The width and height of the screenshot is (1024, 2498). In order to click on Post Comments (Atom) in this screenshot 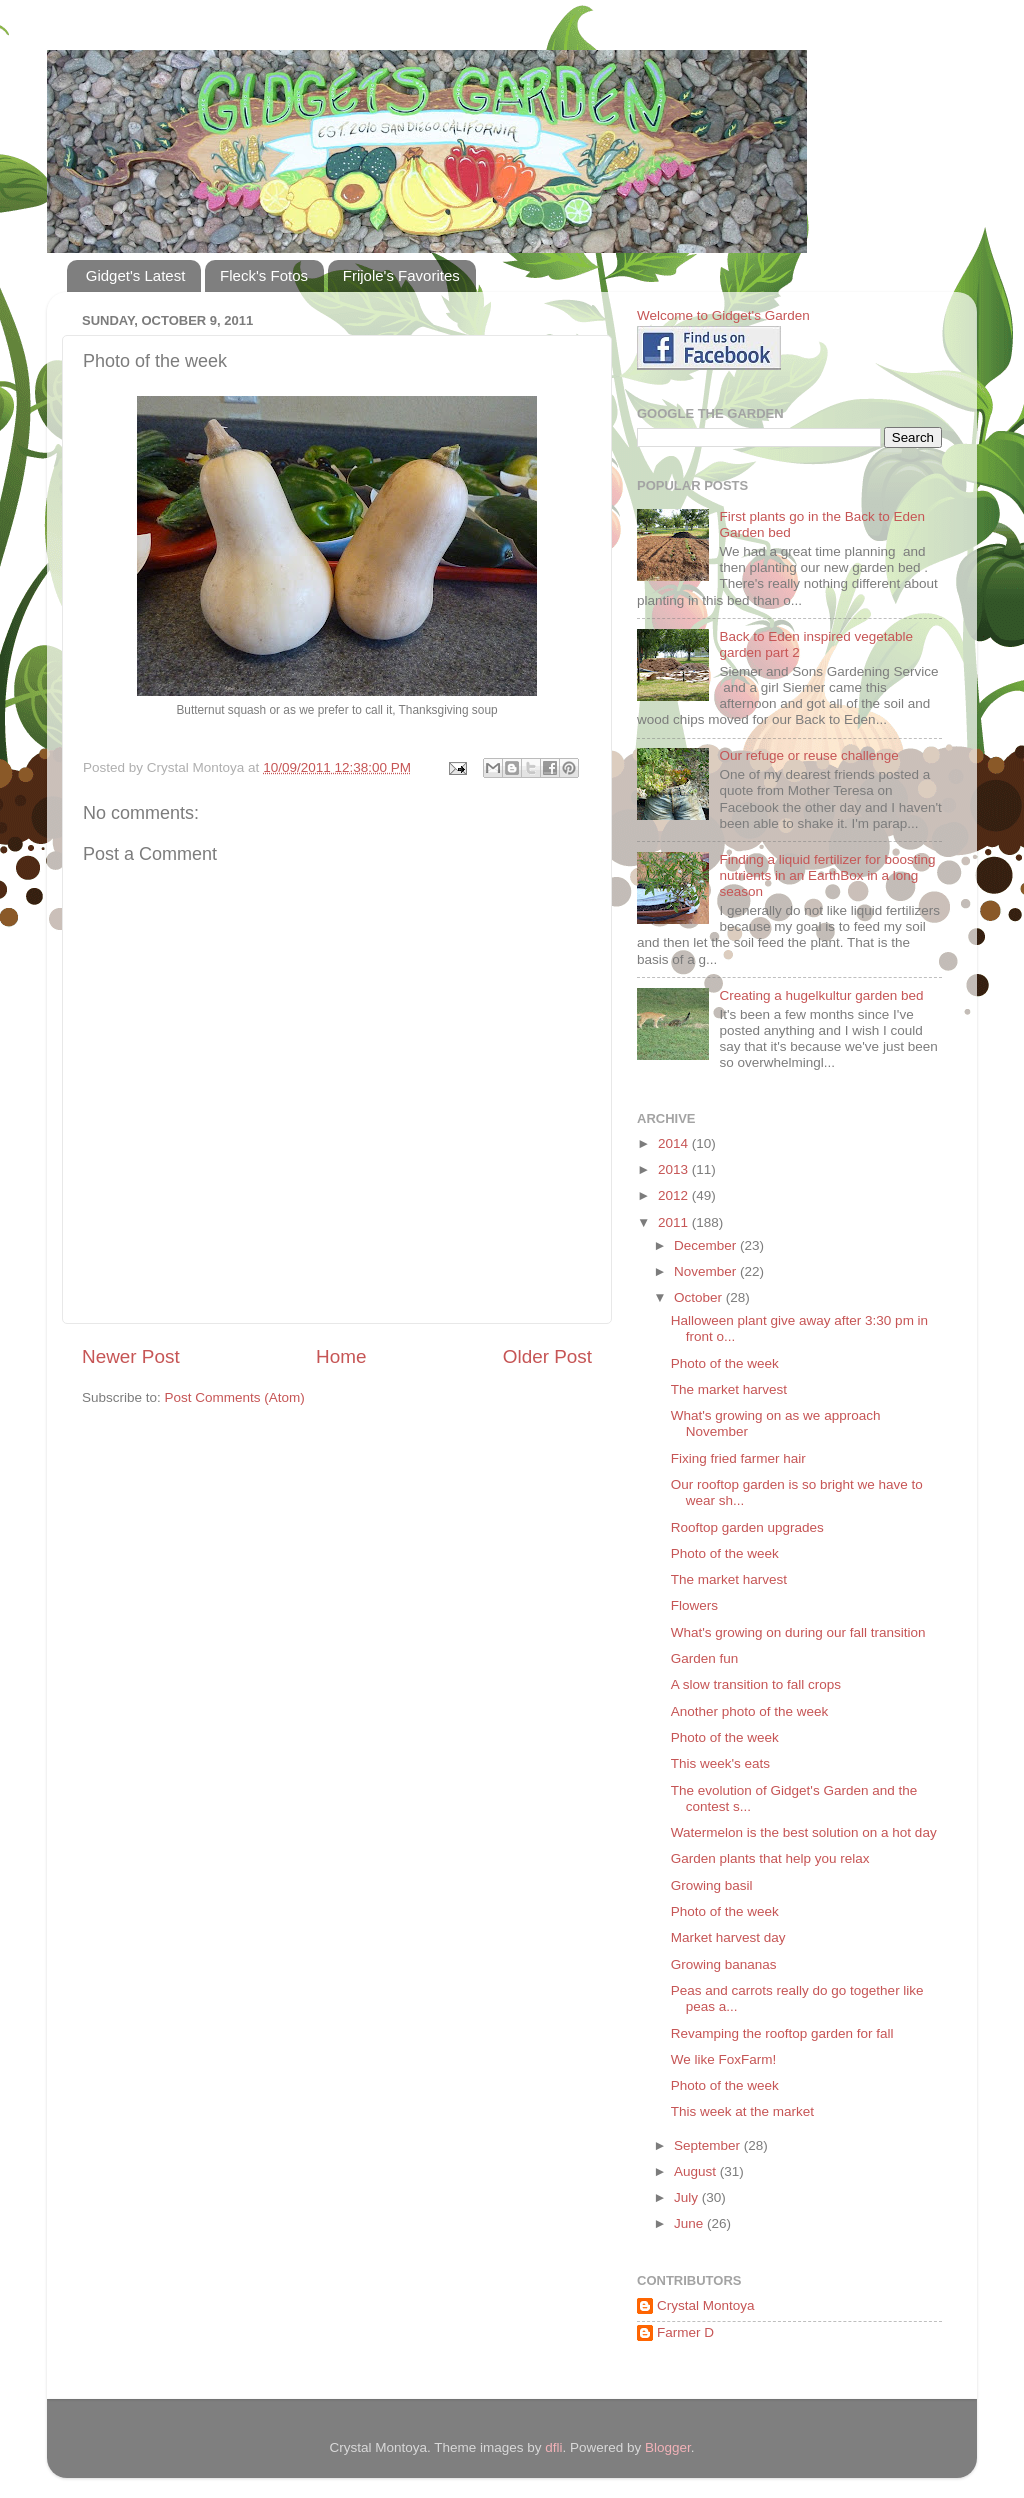, I will do `click(235, 1397)`.